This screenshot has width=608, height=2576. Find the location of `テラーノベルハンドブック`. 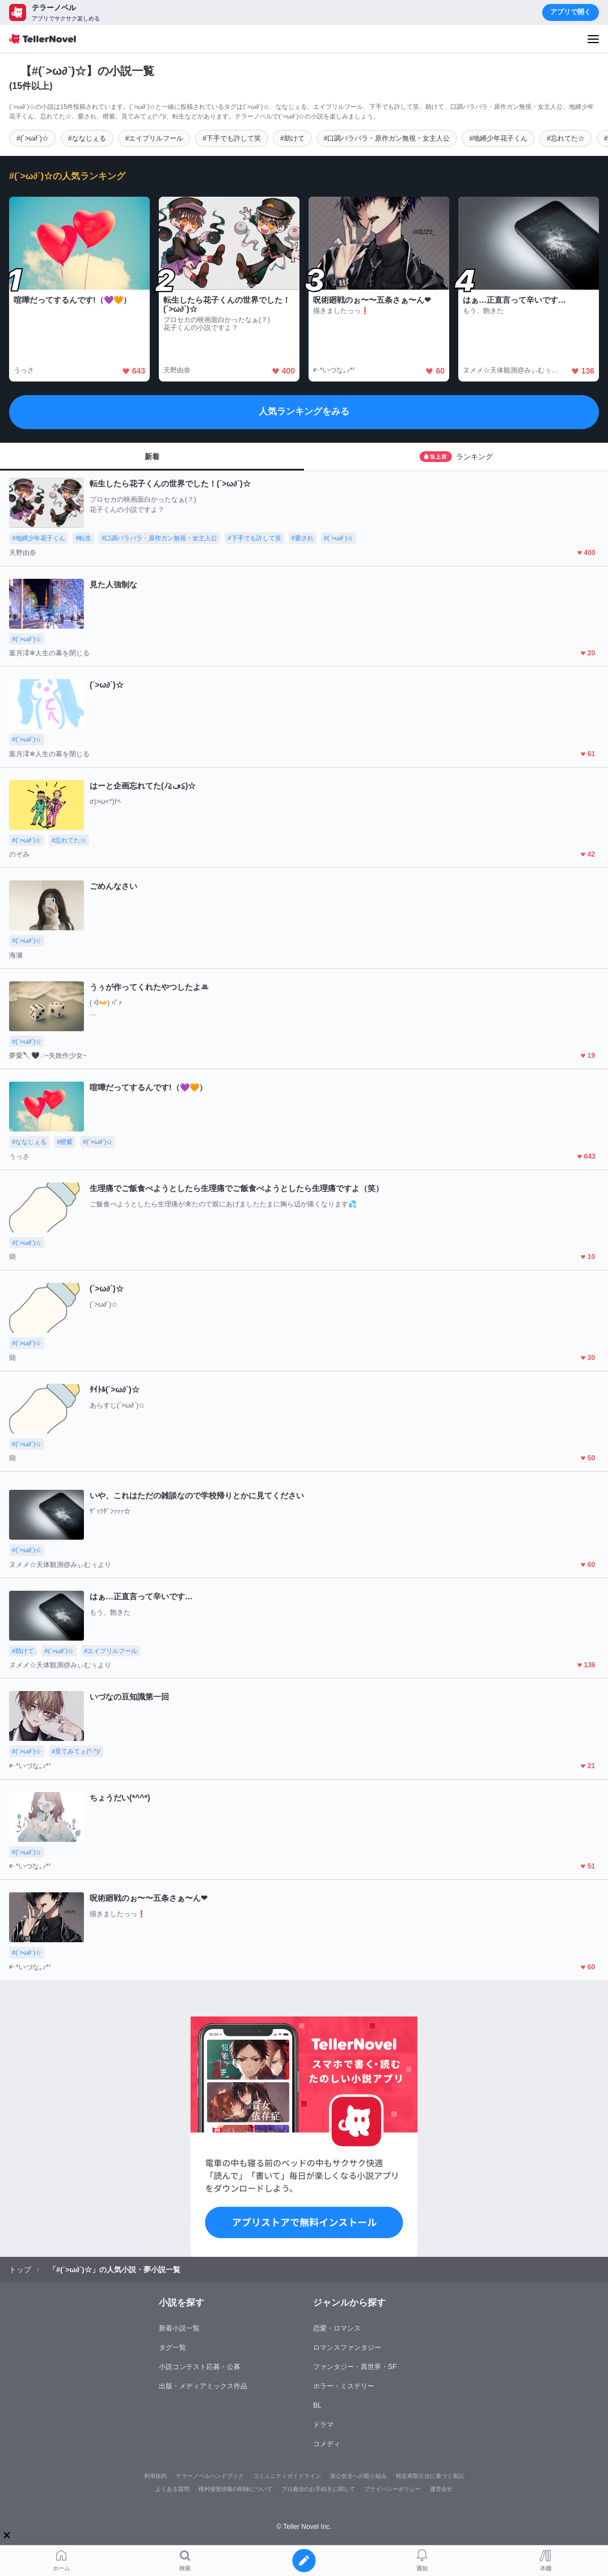

テラーノベルハンドブック is located at coordinates (210, 2476).